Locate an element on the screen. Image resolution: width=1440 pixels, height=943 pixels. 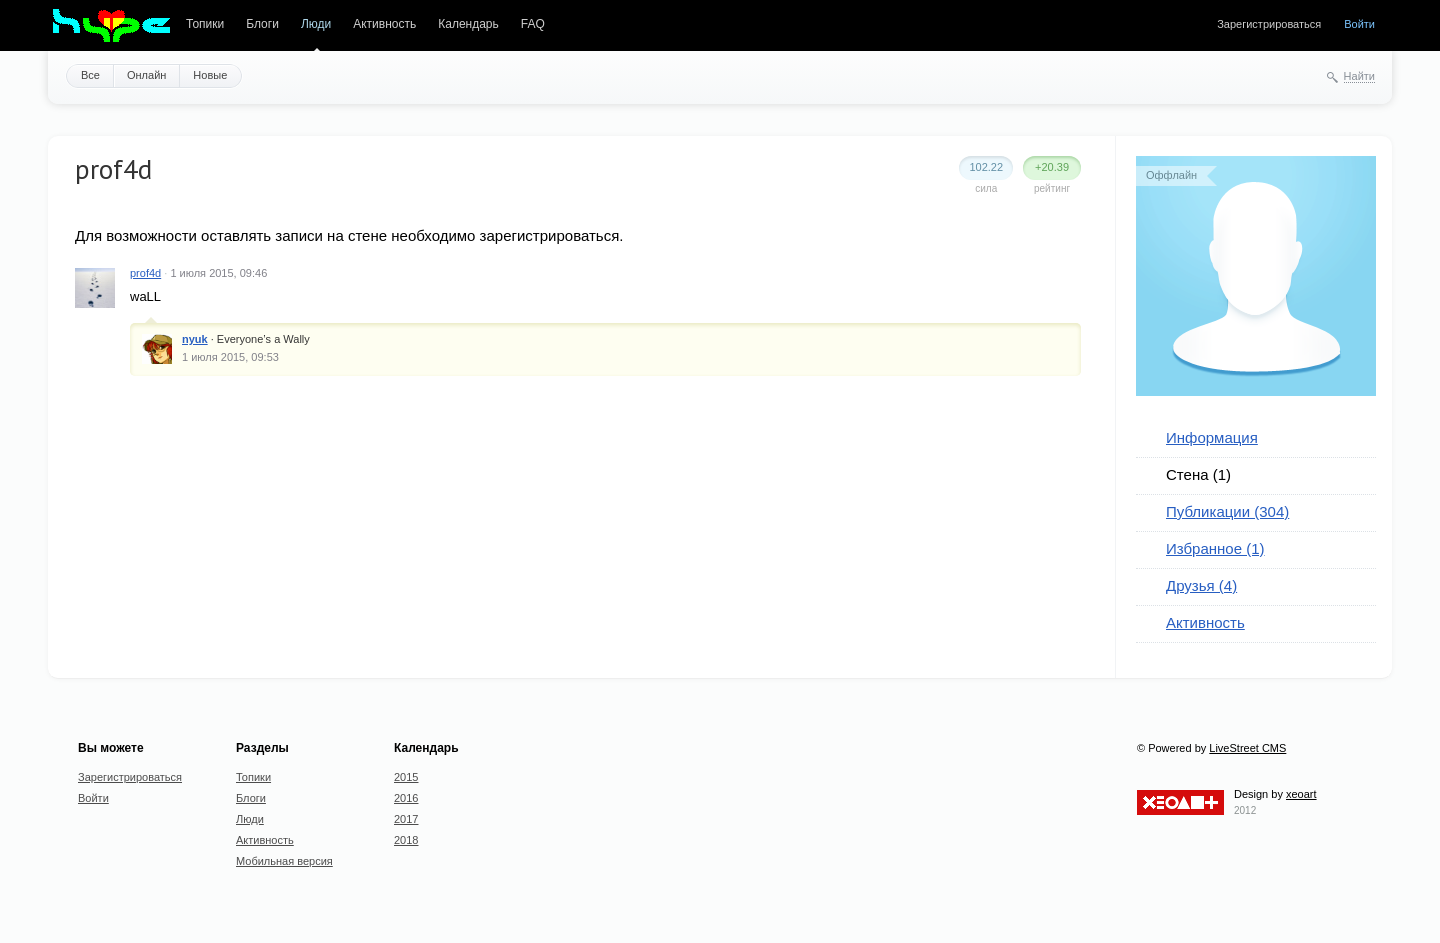
2016 is located at coordinates (406, 798).